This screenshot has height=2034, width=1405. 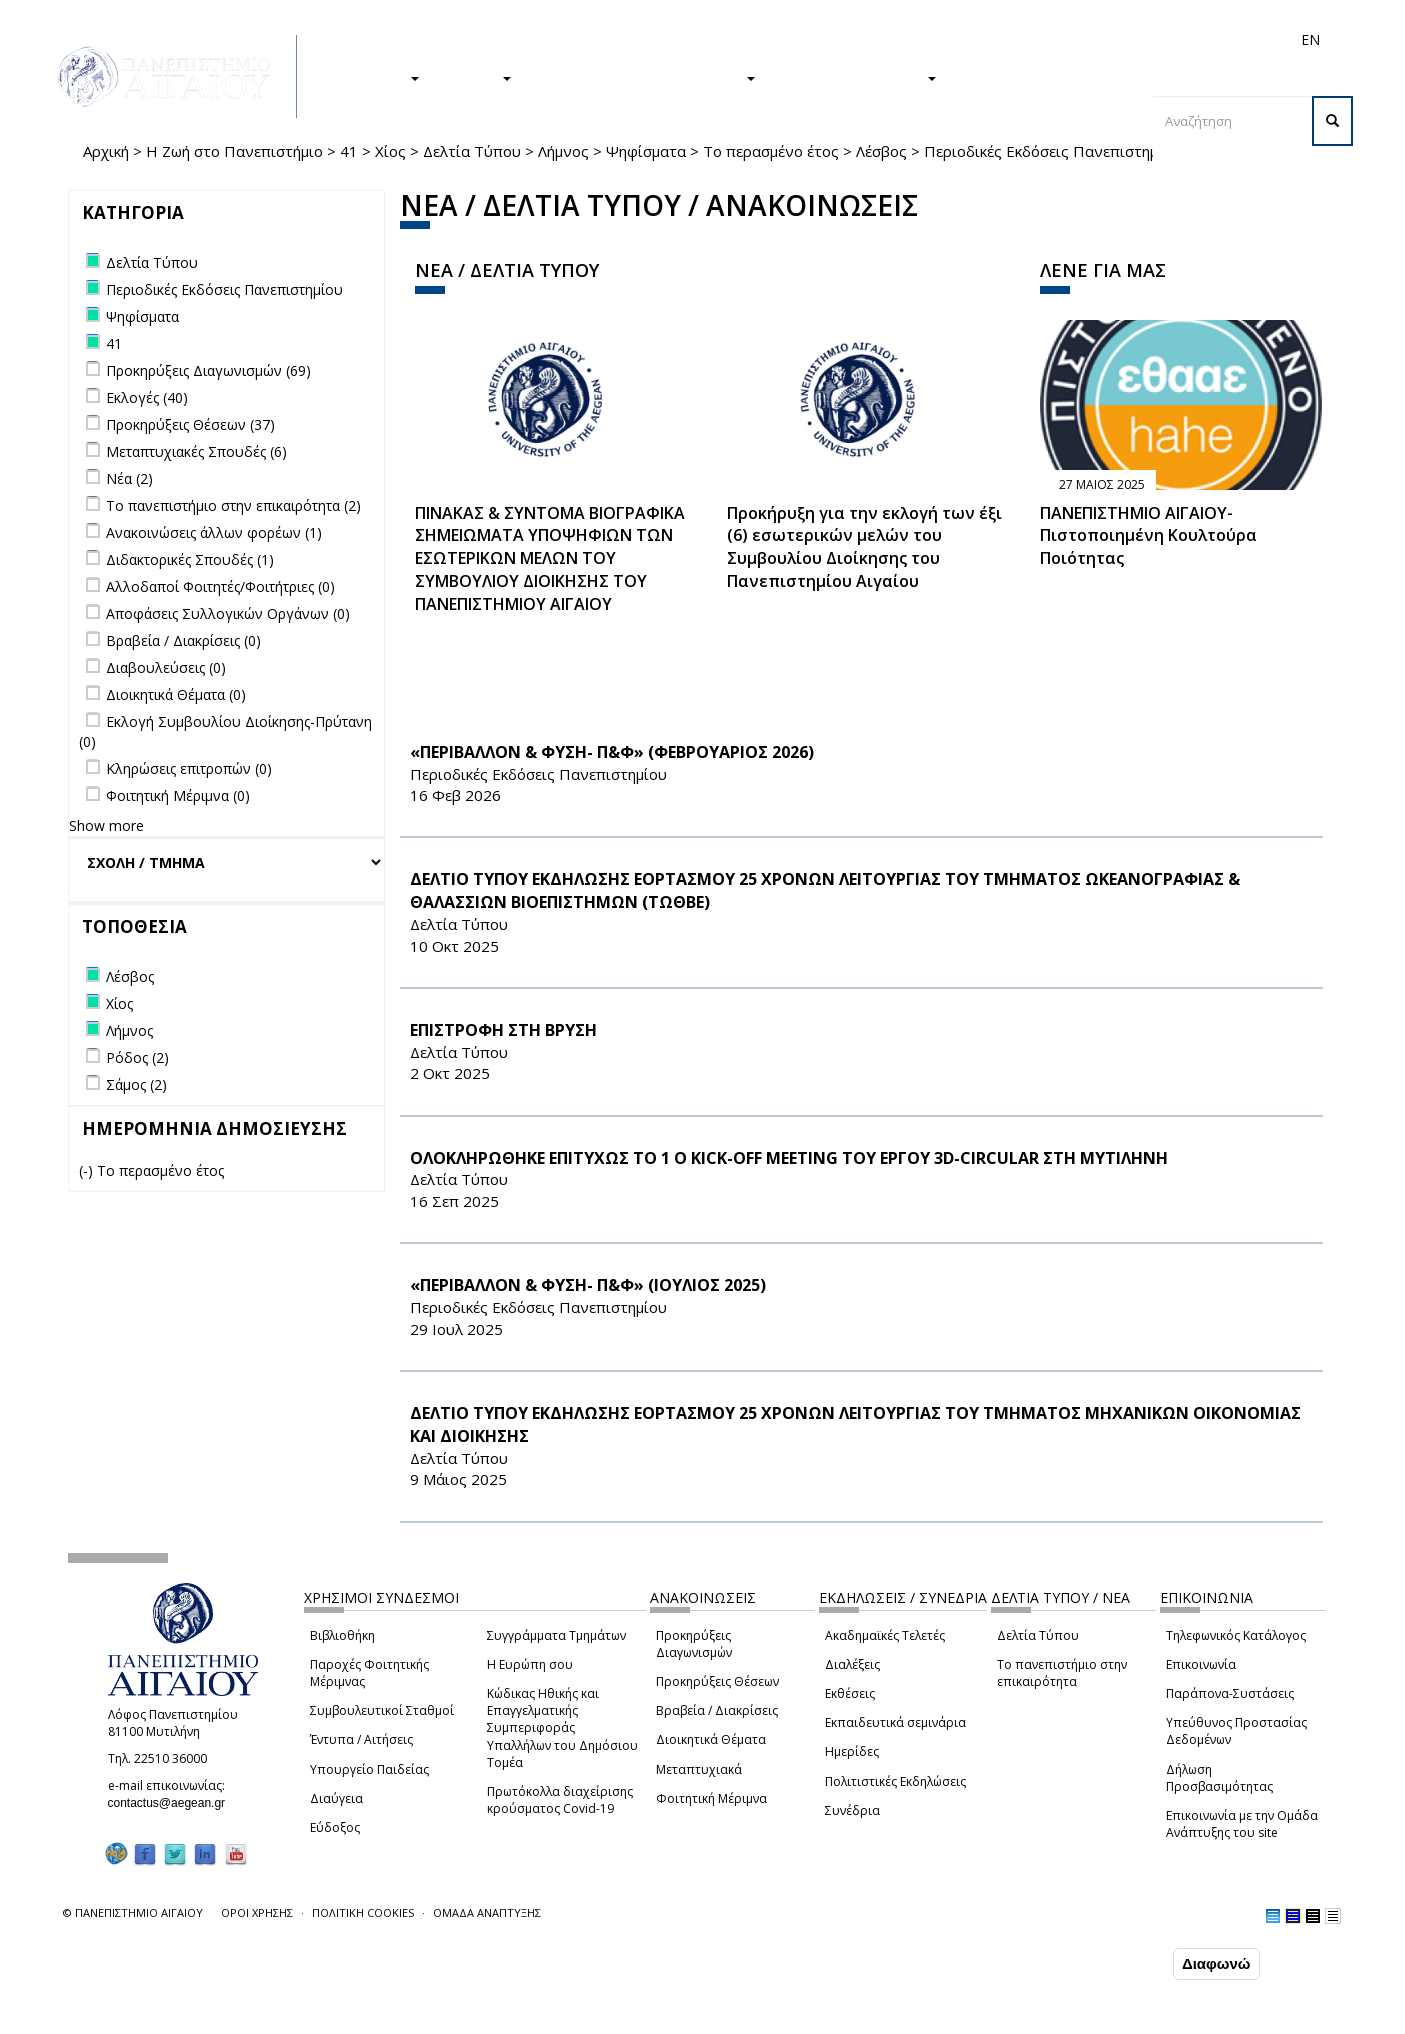 What do you see at coordinates (864, 547) in the screenshot?
I see `Προκήρυξη για την εκλογή των έξι (6) εσωτερικών μελών του Συμβουλίου Διοίκησης του Πανεπιστημίου Αιγαίου` at bounding box center [864, 547].